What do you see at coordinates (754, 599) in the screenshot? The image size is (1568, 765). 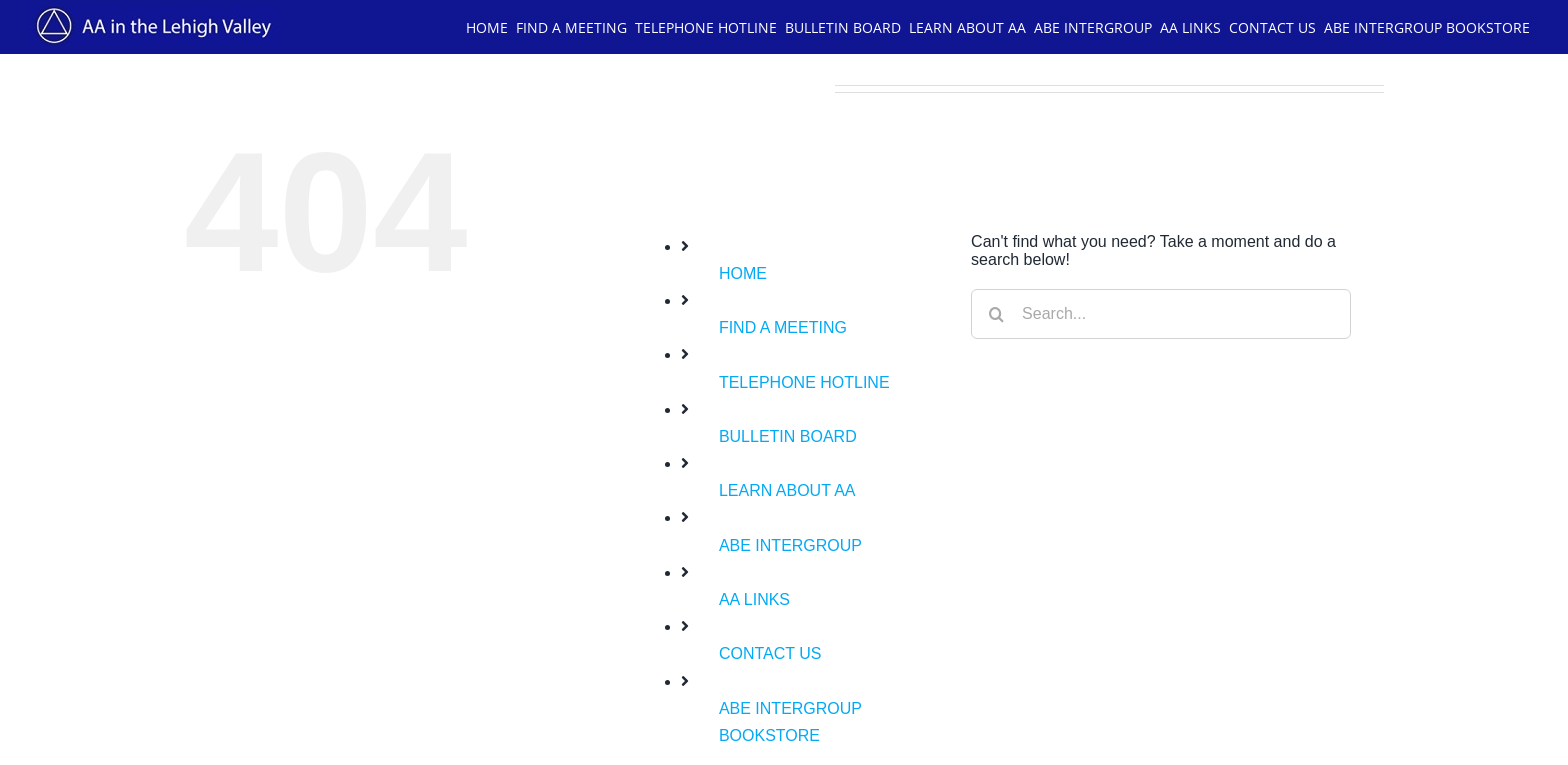 I see `AA LINKS` at bounding box center [754, 599].